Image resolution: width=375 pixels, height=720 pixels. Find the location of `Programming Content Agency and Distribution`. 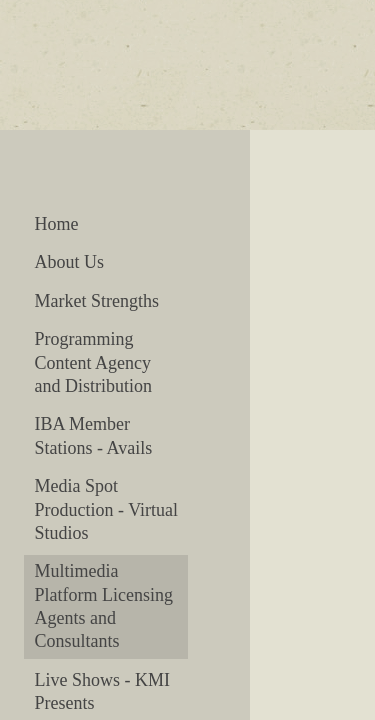

Programming Content Agency and Distribution is located at coordinates (93, 362).